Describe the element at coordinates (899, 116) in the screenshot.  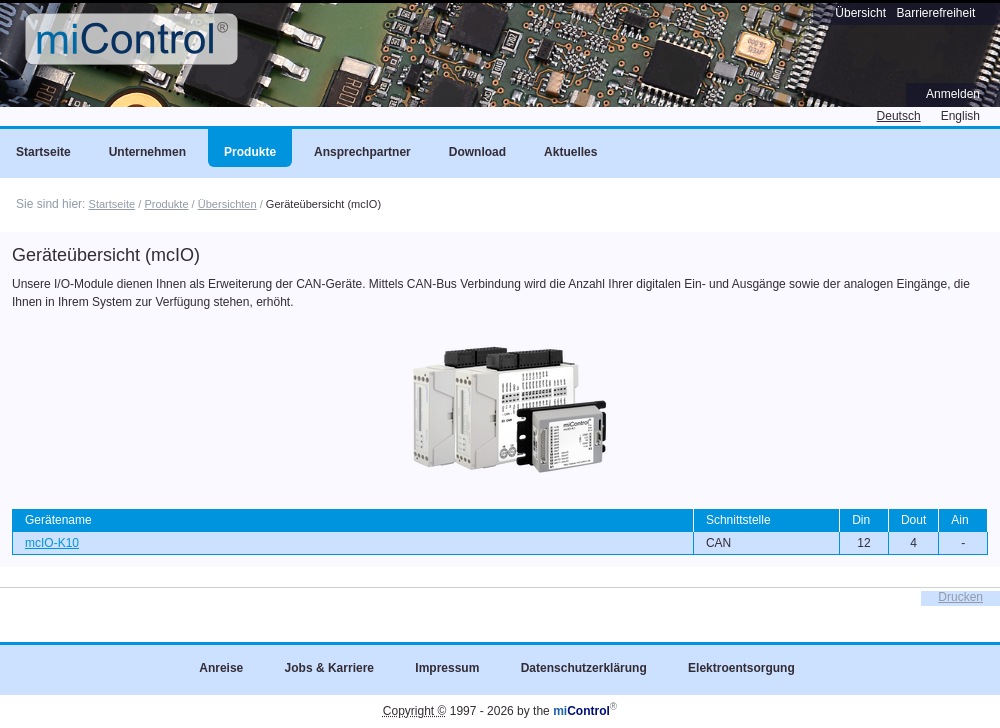
I see `Deutsch` at that location.